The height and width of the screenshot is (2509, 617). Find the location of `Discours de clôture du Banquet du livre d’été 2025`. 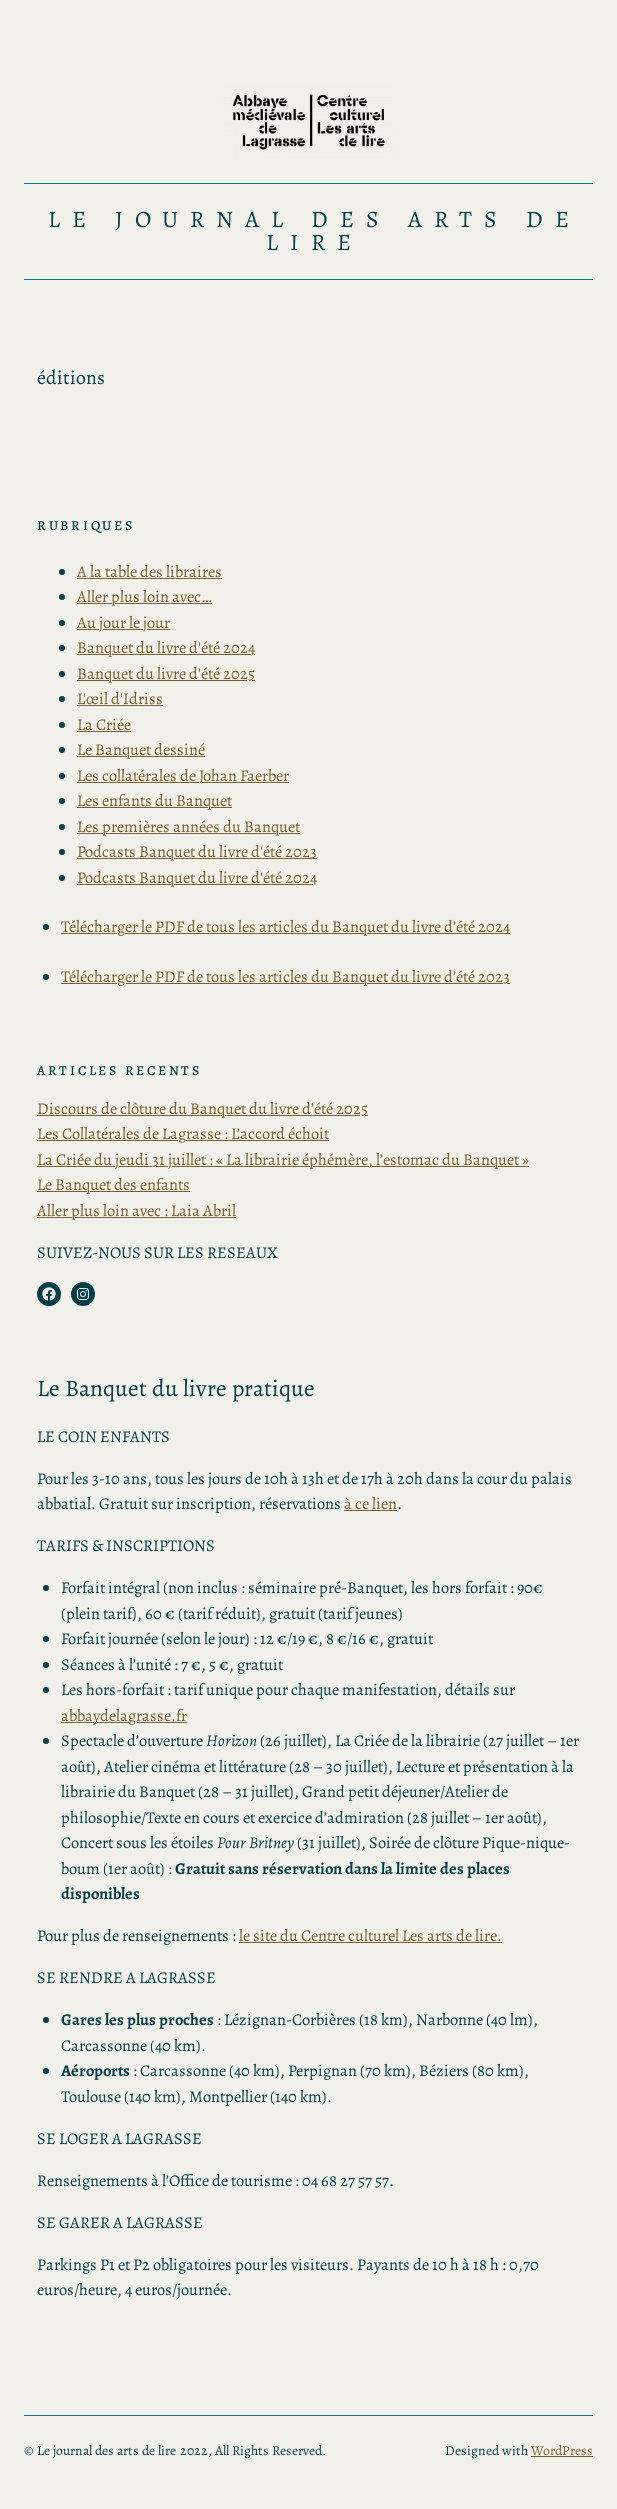

Discours de clôture du Banquet du livre d’été 2025 is located at coordinates (202, 1108).